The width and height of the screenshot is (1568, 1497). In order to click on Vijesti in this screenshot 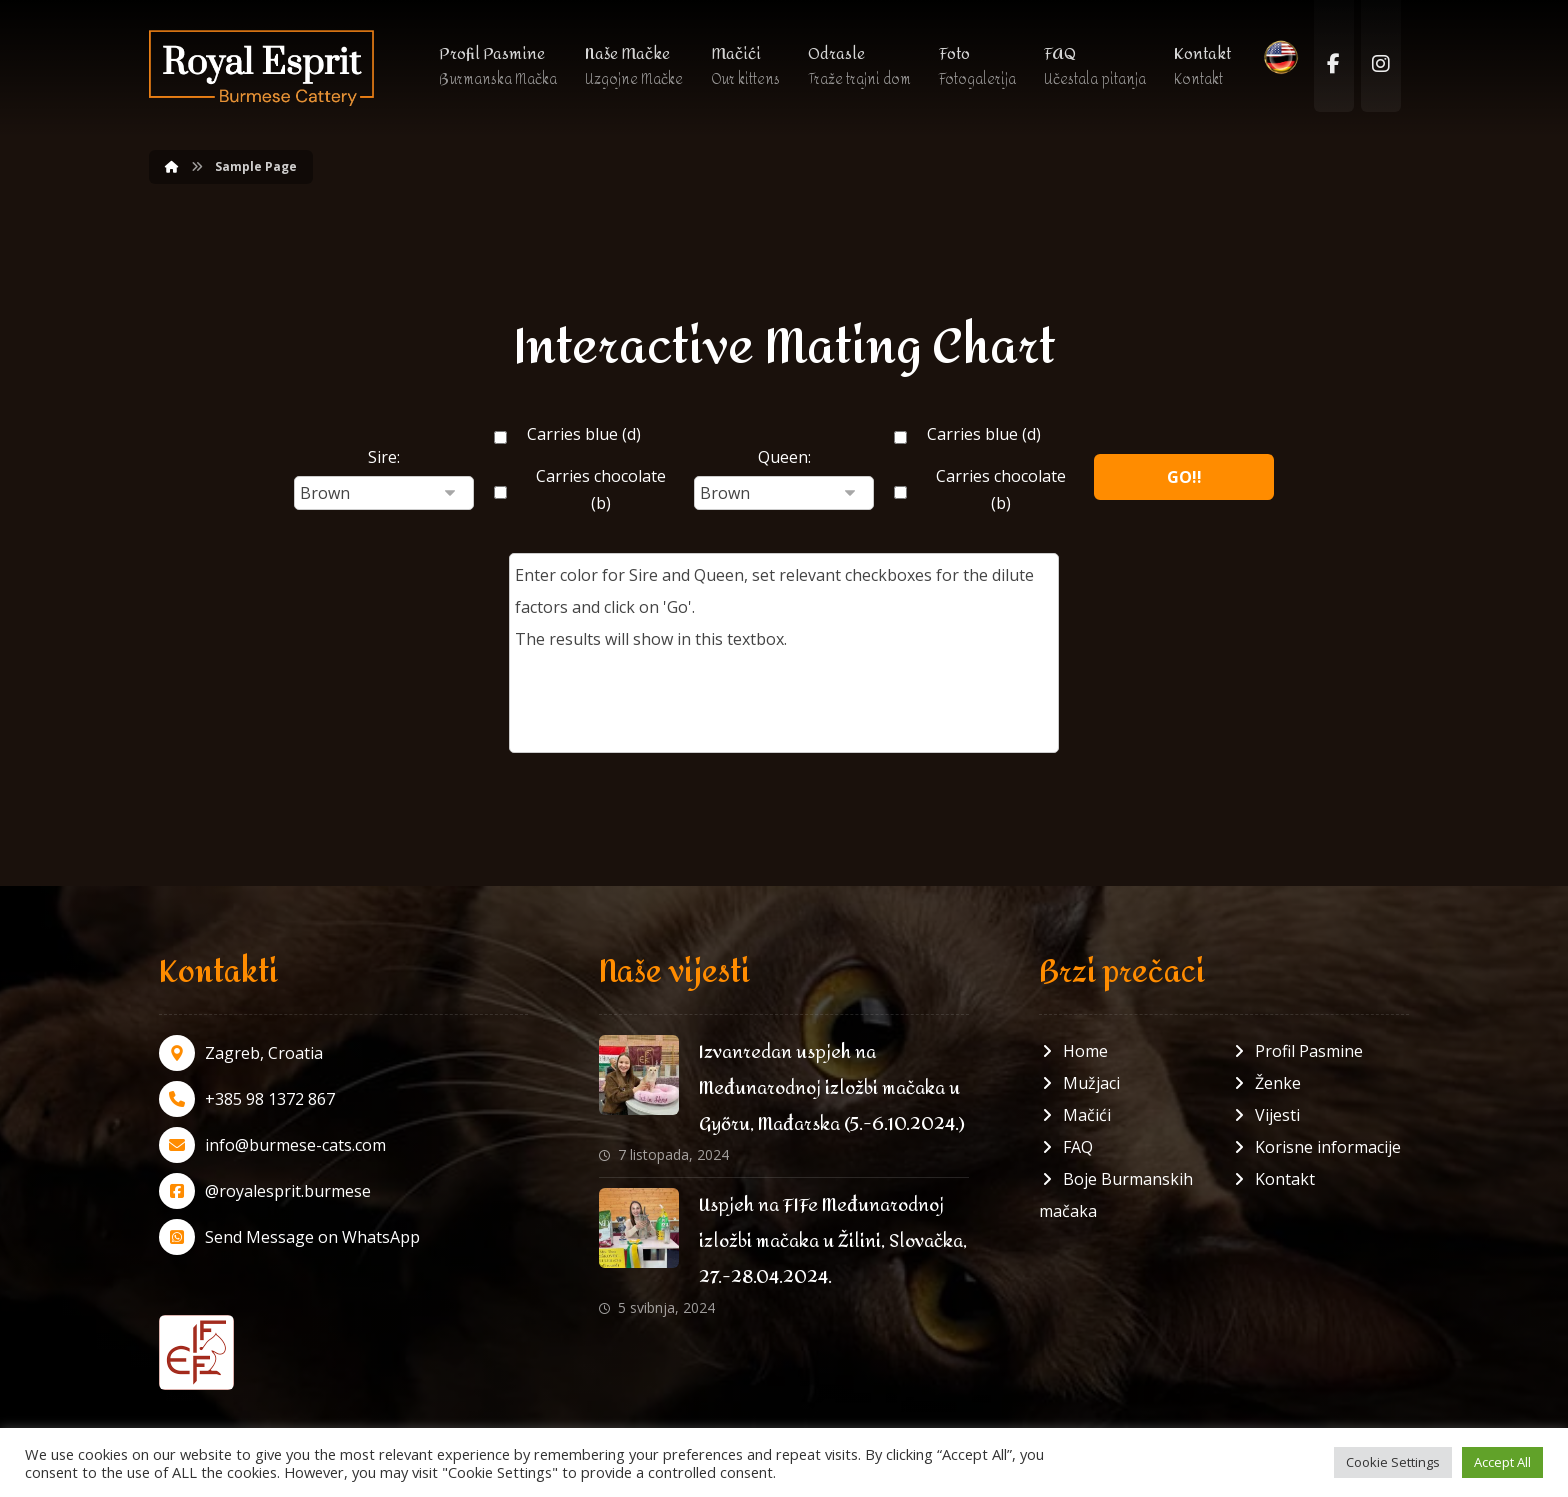, I will do `click(1265, 1115)`.